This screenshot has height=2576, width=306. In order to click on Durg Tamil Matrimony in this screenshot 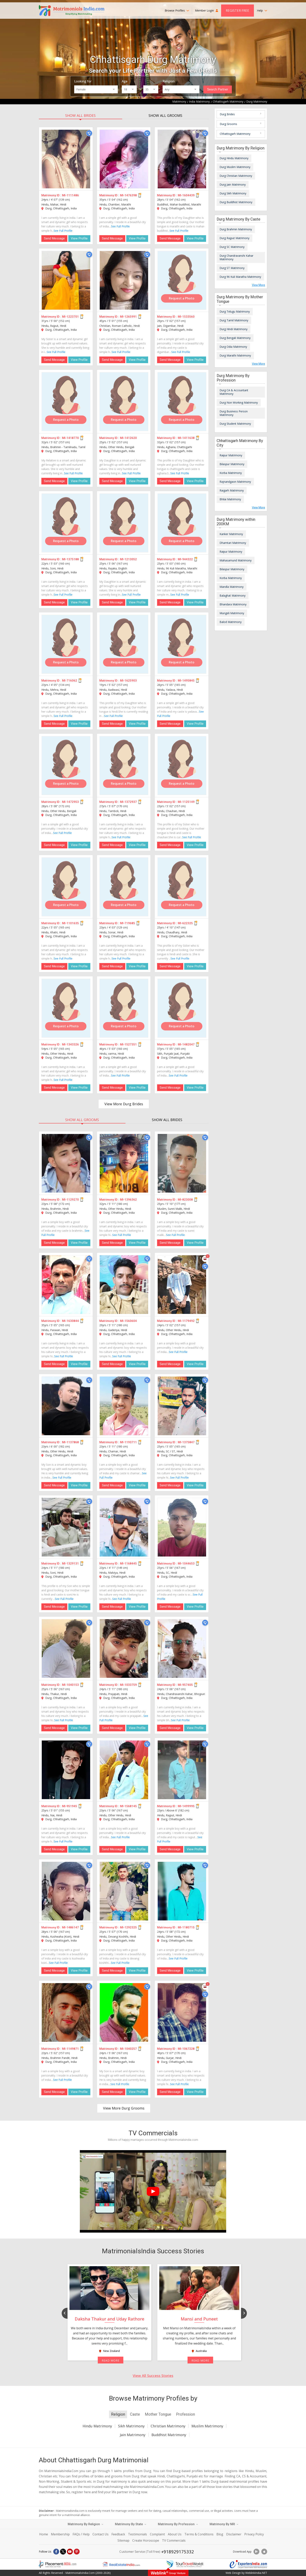, I will do `click(234, 320)`.